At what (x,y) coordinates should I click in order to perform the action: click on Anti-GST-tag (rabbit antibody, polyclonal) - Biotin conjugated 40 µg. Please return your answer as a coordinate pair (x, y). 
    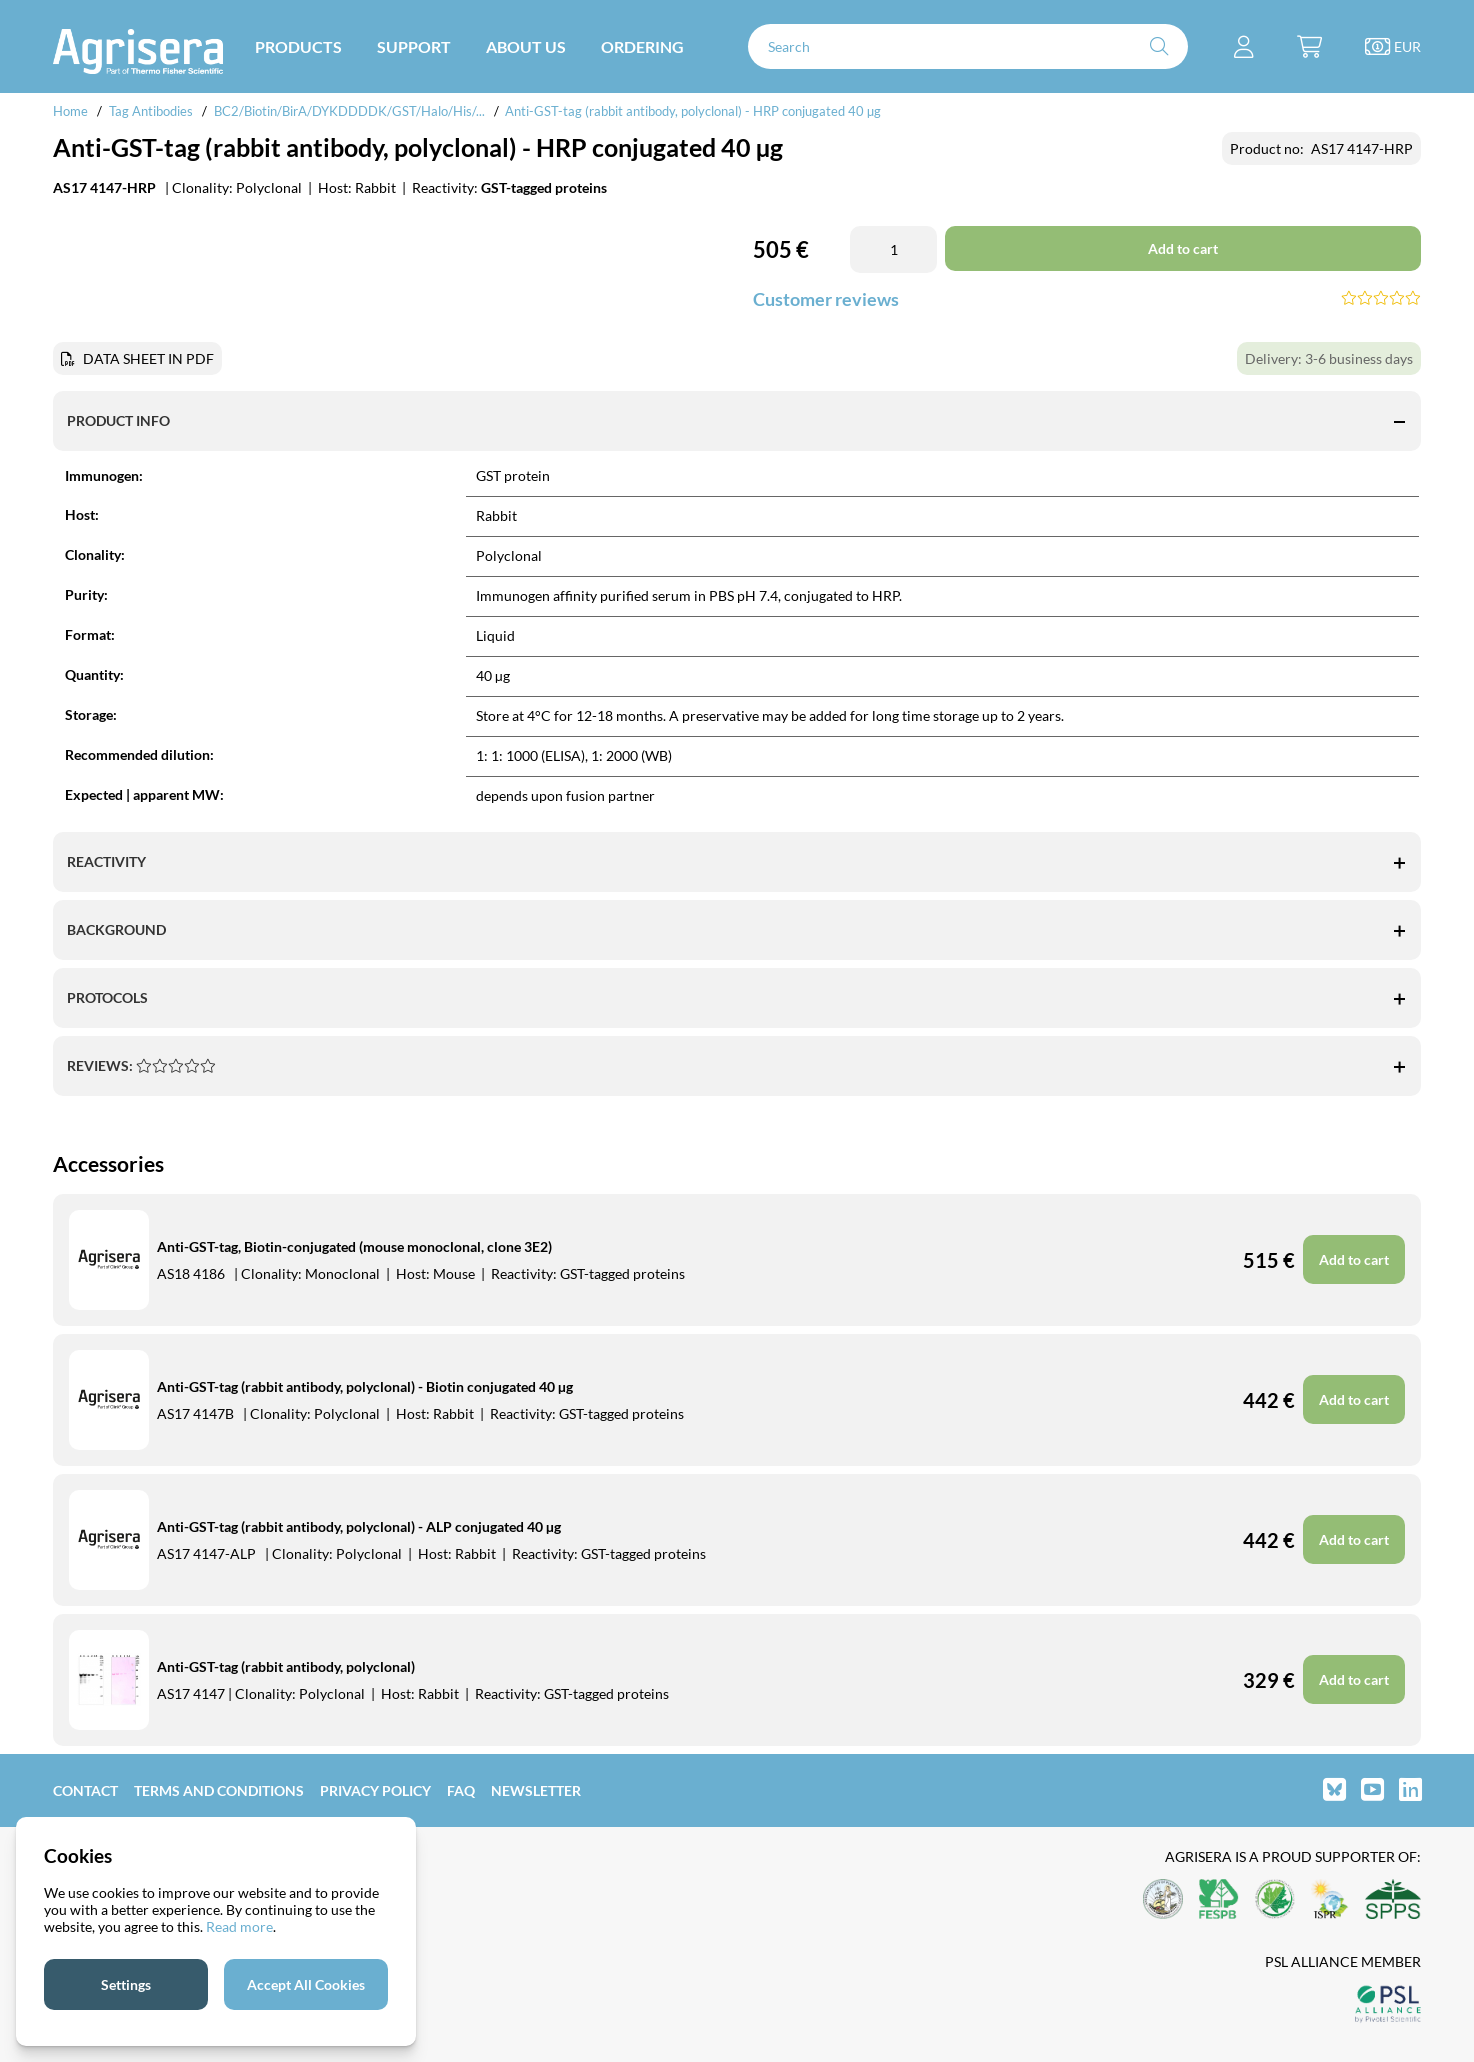
    Looking at the image, I should click on (365, 1386).